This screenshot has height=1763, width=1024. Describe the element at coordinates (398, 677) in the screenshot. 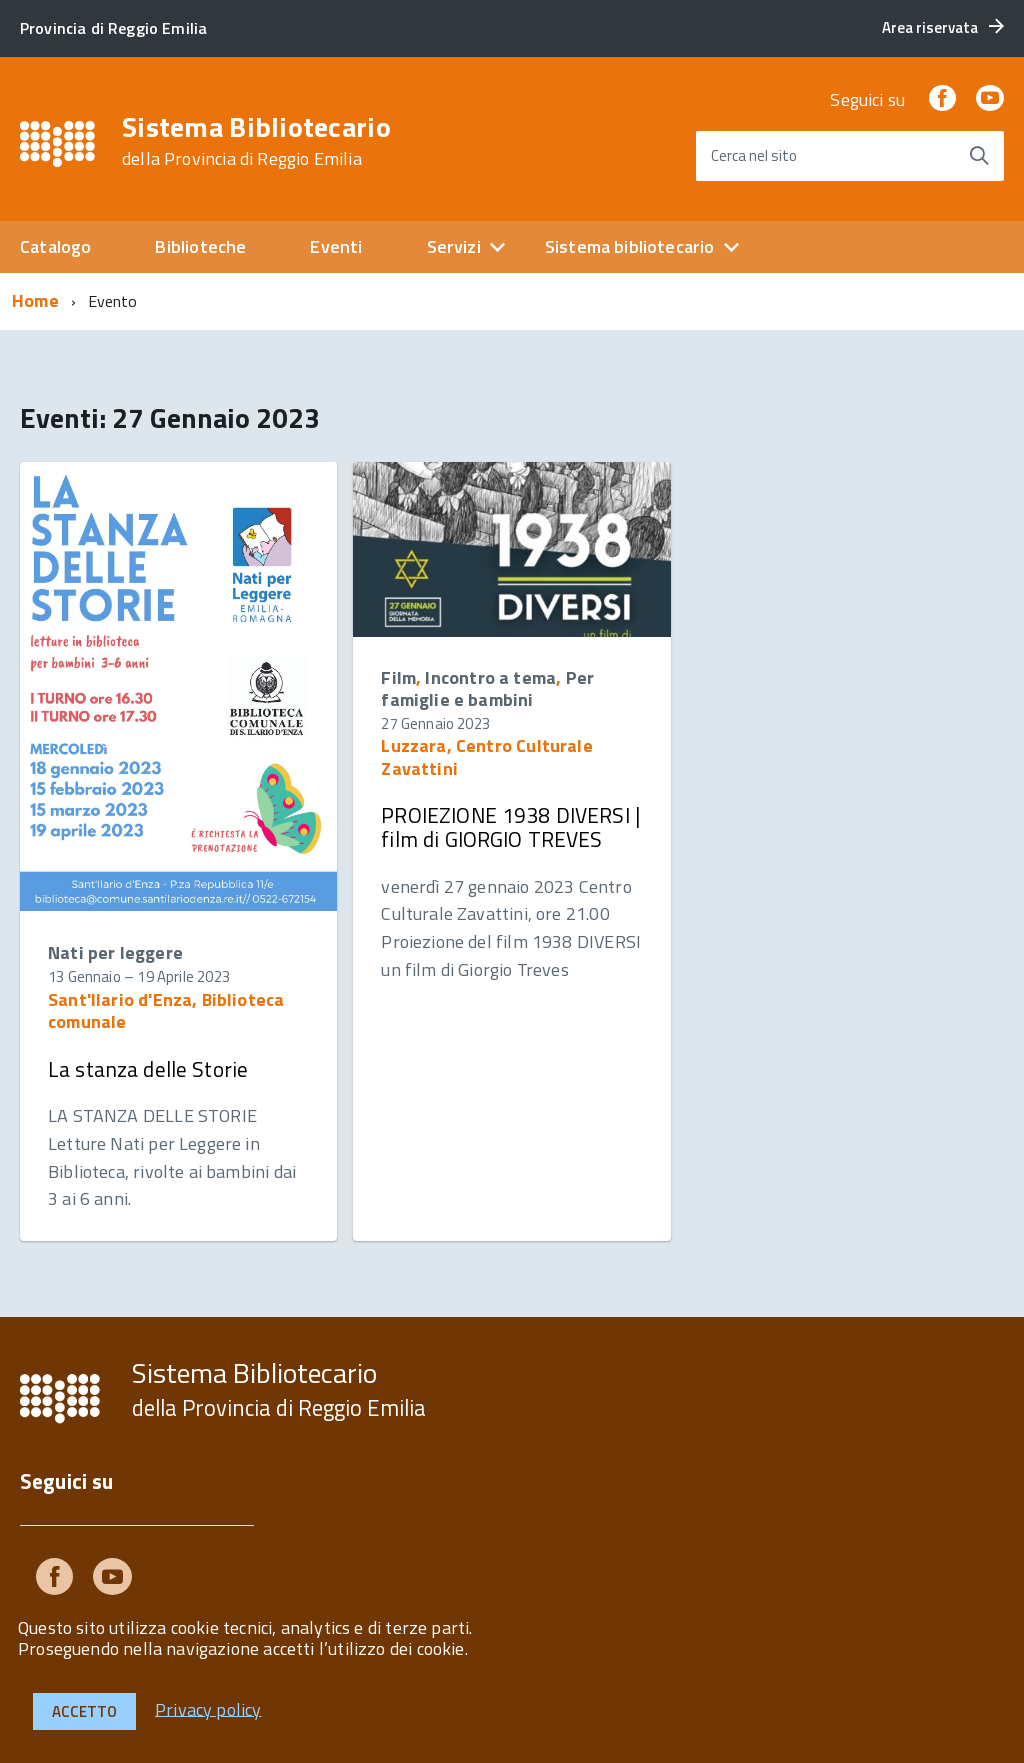

I see `Film` at that location.